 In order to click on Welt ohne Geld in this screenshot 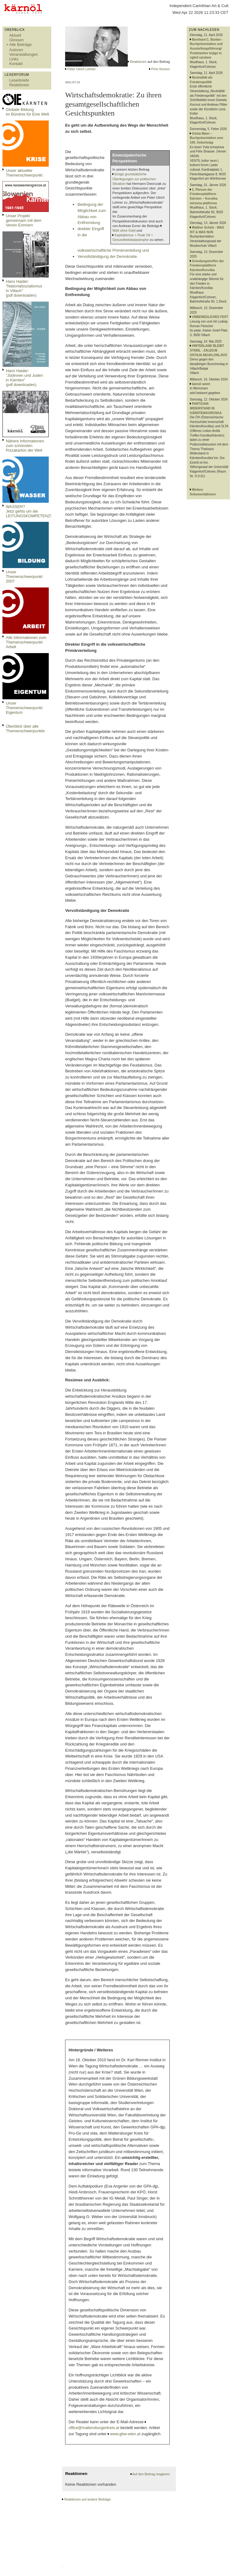, I will do `click(123, 230)`.